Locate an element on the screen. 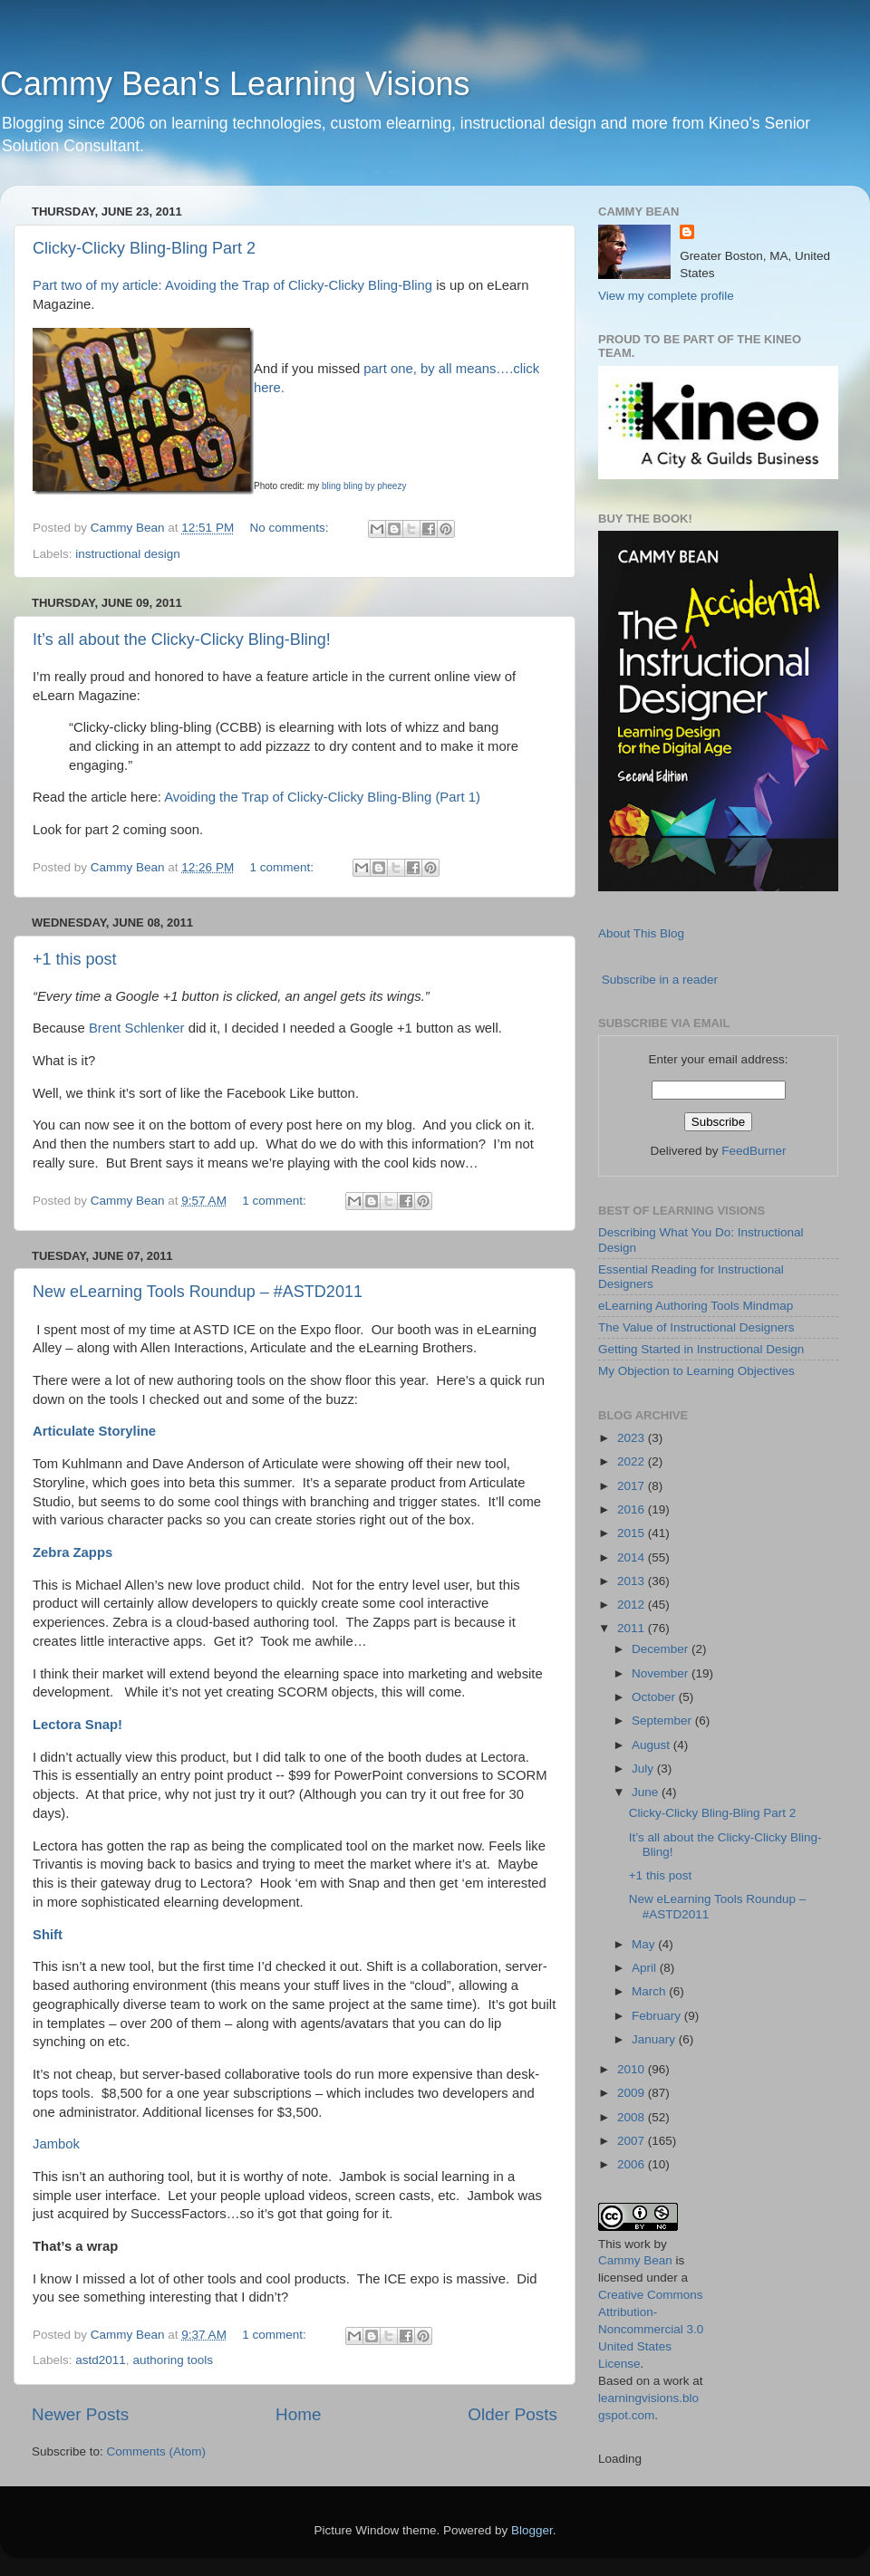  +1 this post is located at coordinates (75, 959).